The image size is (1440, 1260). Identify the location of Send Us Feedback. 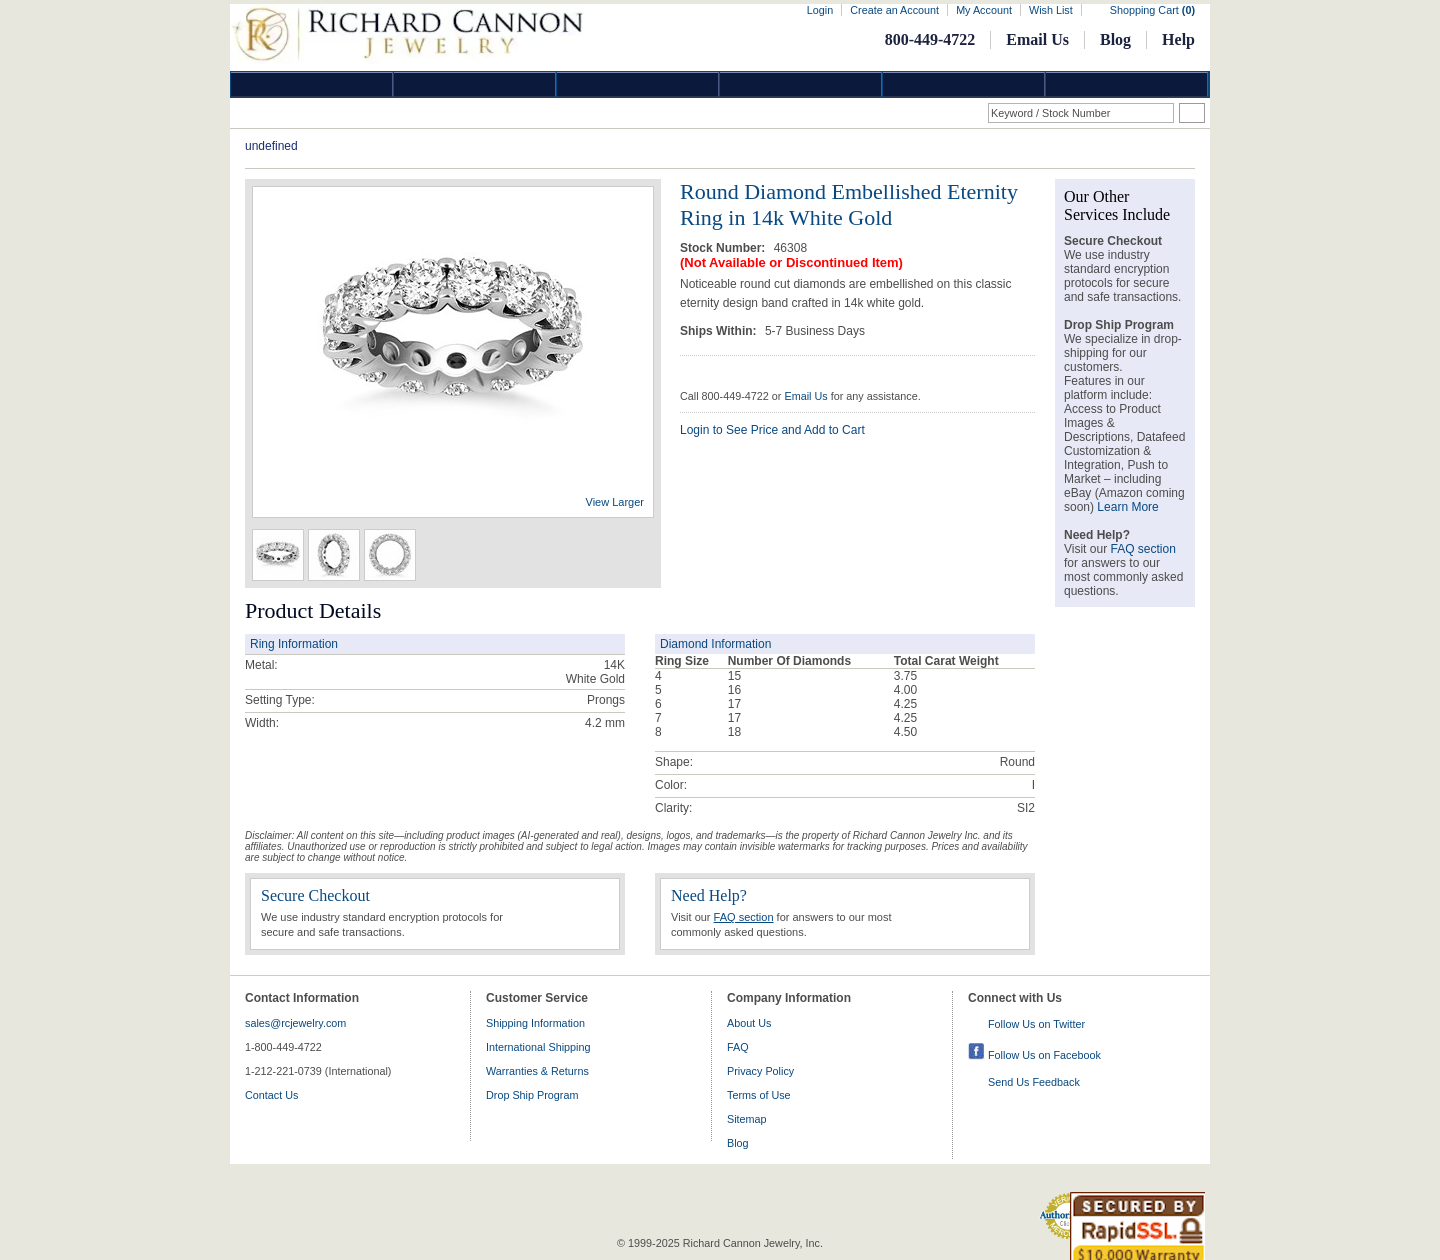
(1034, 1082).